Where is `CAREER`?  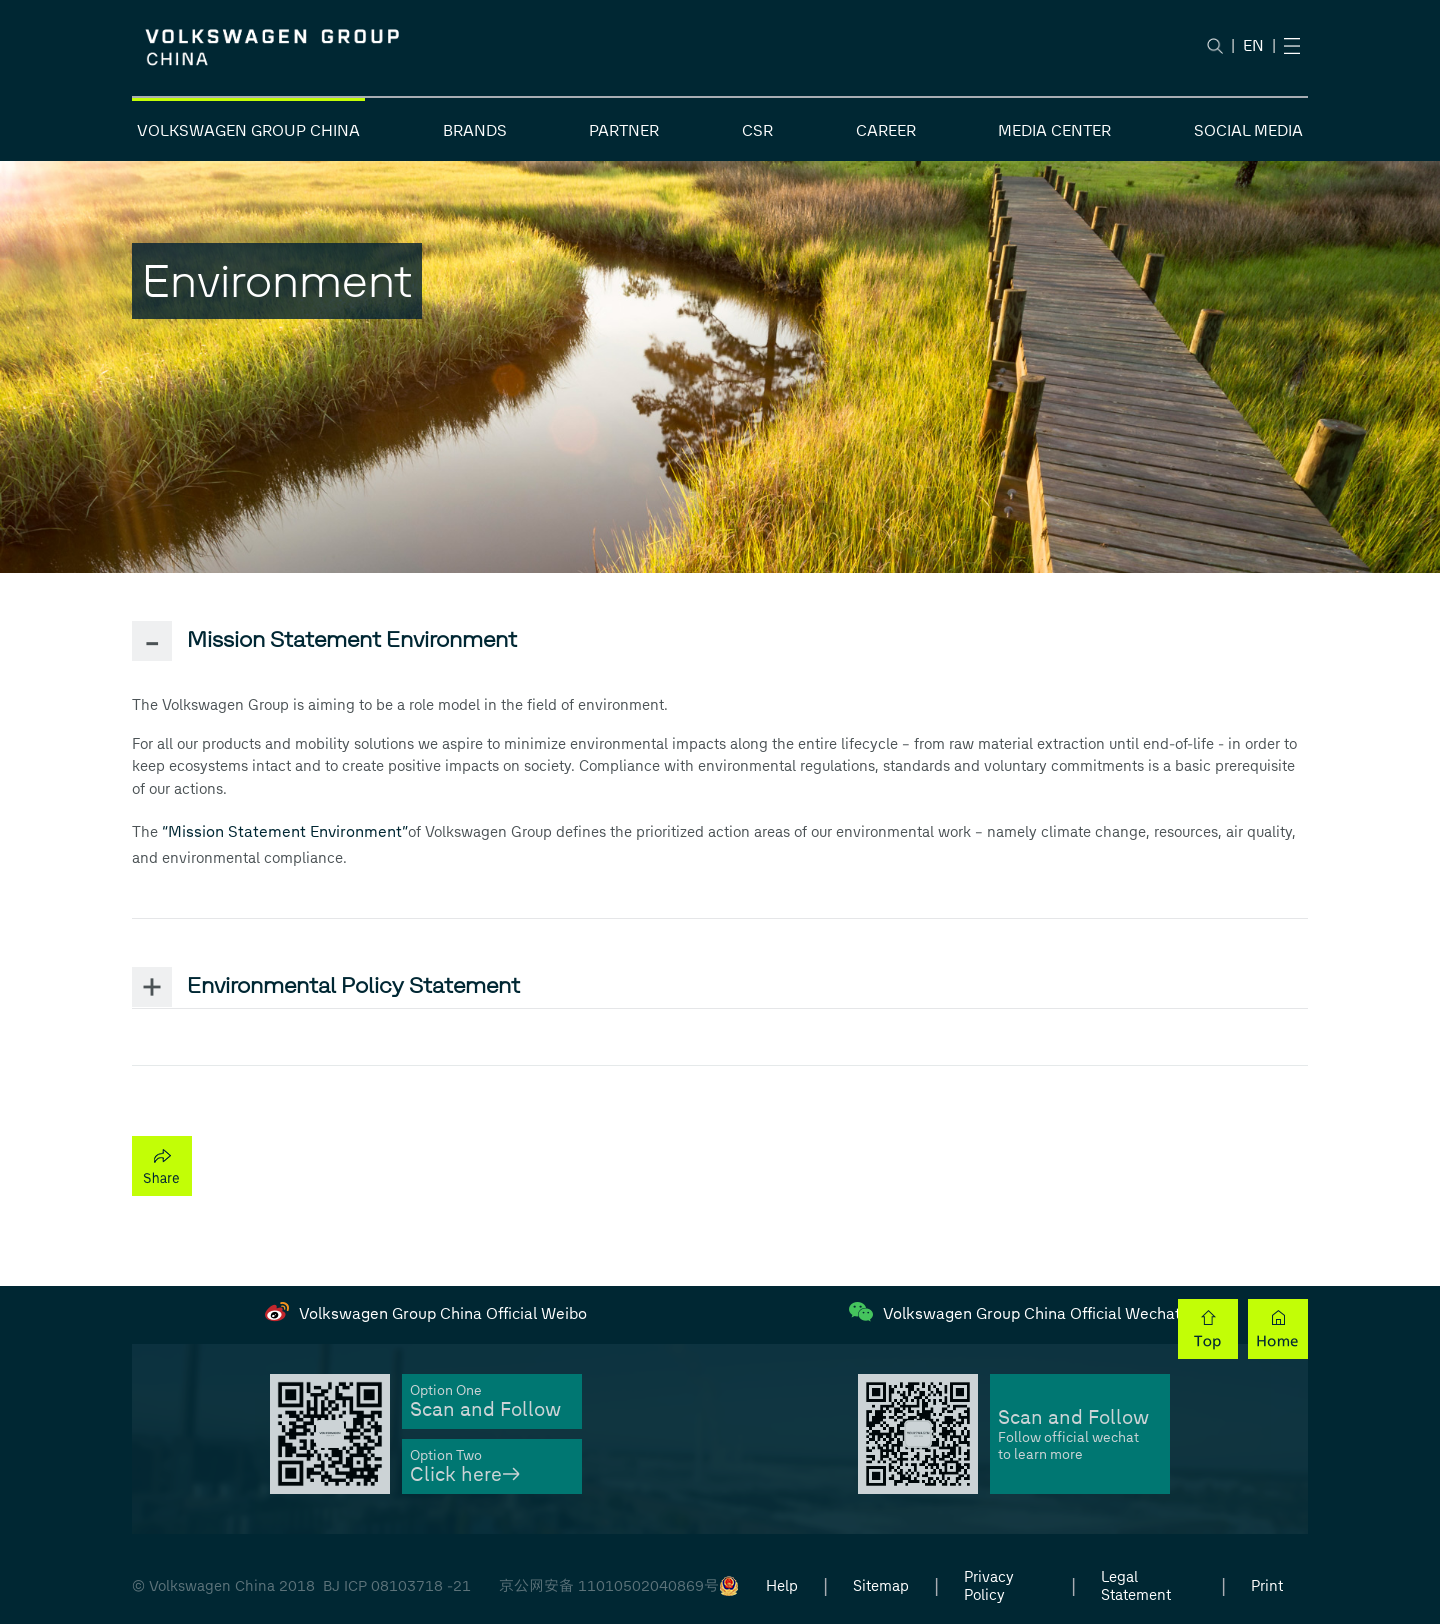
CAREER is located at coordinates (886, 130).